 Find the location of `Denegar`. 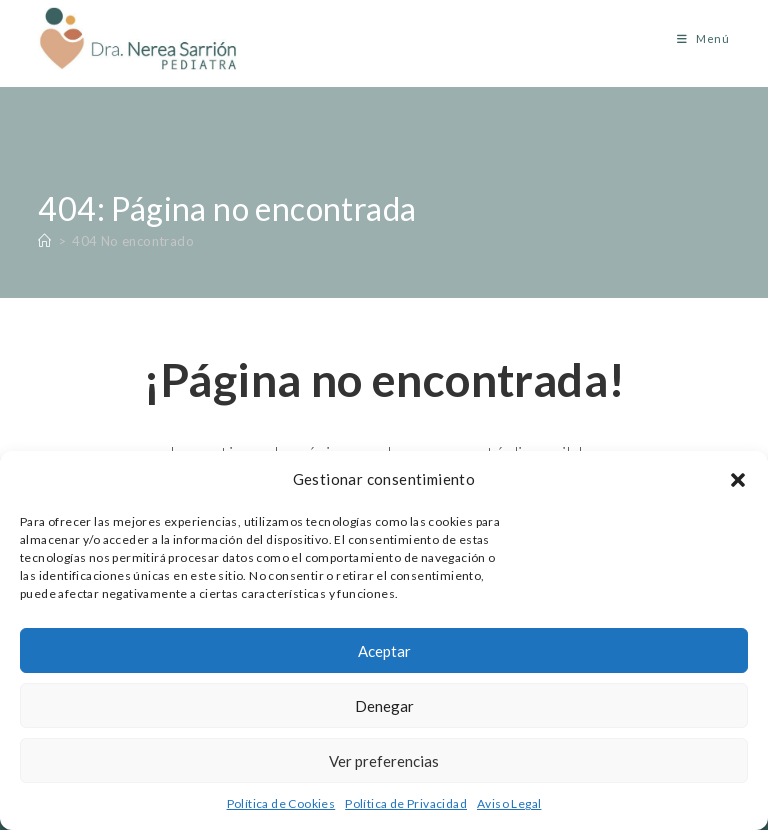

Denegar is located at coordinates (384, 706).